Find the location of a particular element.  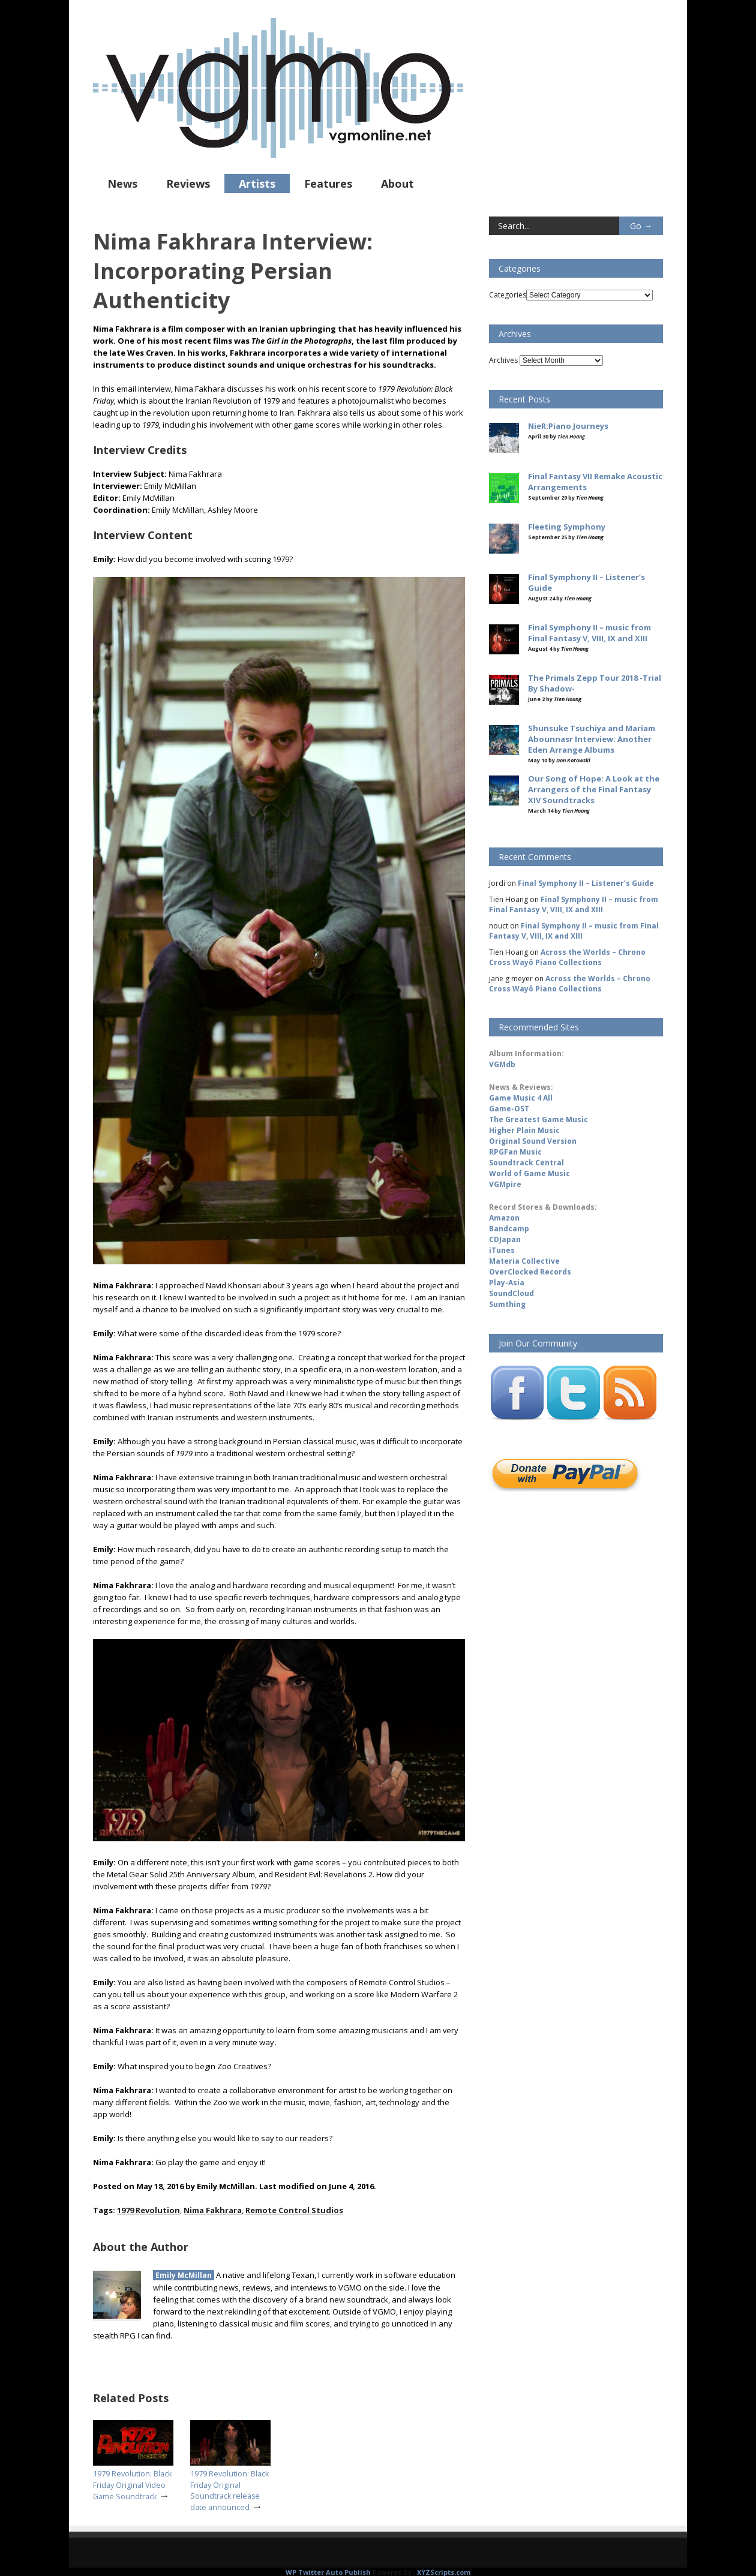

iTunes is located at coordinates (502, 1250).